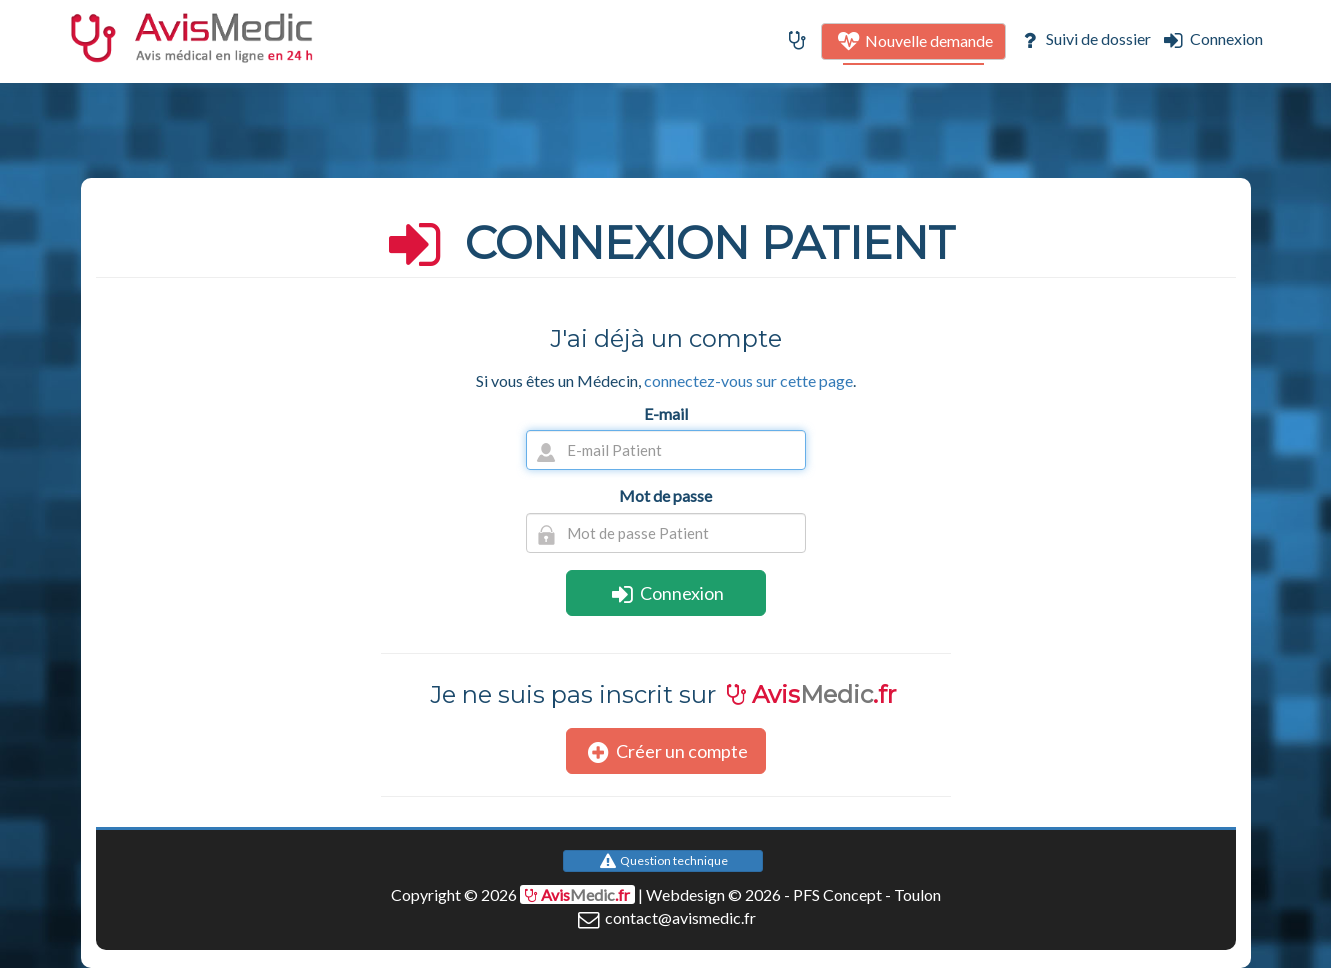 This screenshot has width=1331, height=968. I want to click on Connexion, so click(1210, 38).